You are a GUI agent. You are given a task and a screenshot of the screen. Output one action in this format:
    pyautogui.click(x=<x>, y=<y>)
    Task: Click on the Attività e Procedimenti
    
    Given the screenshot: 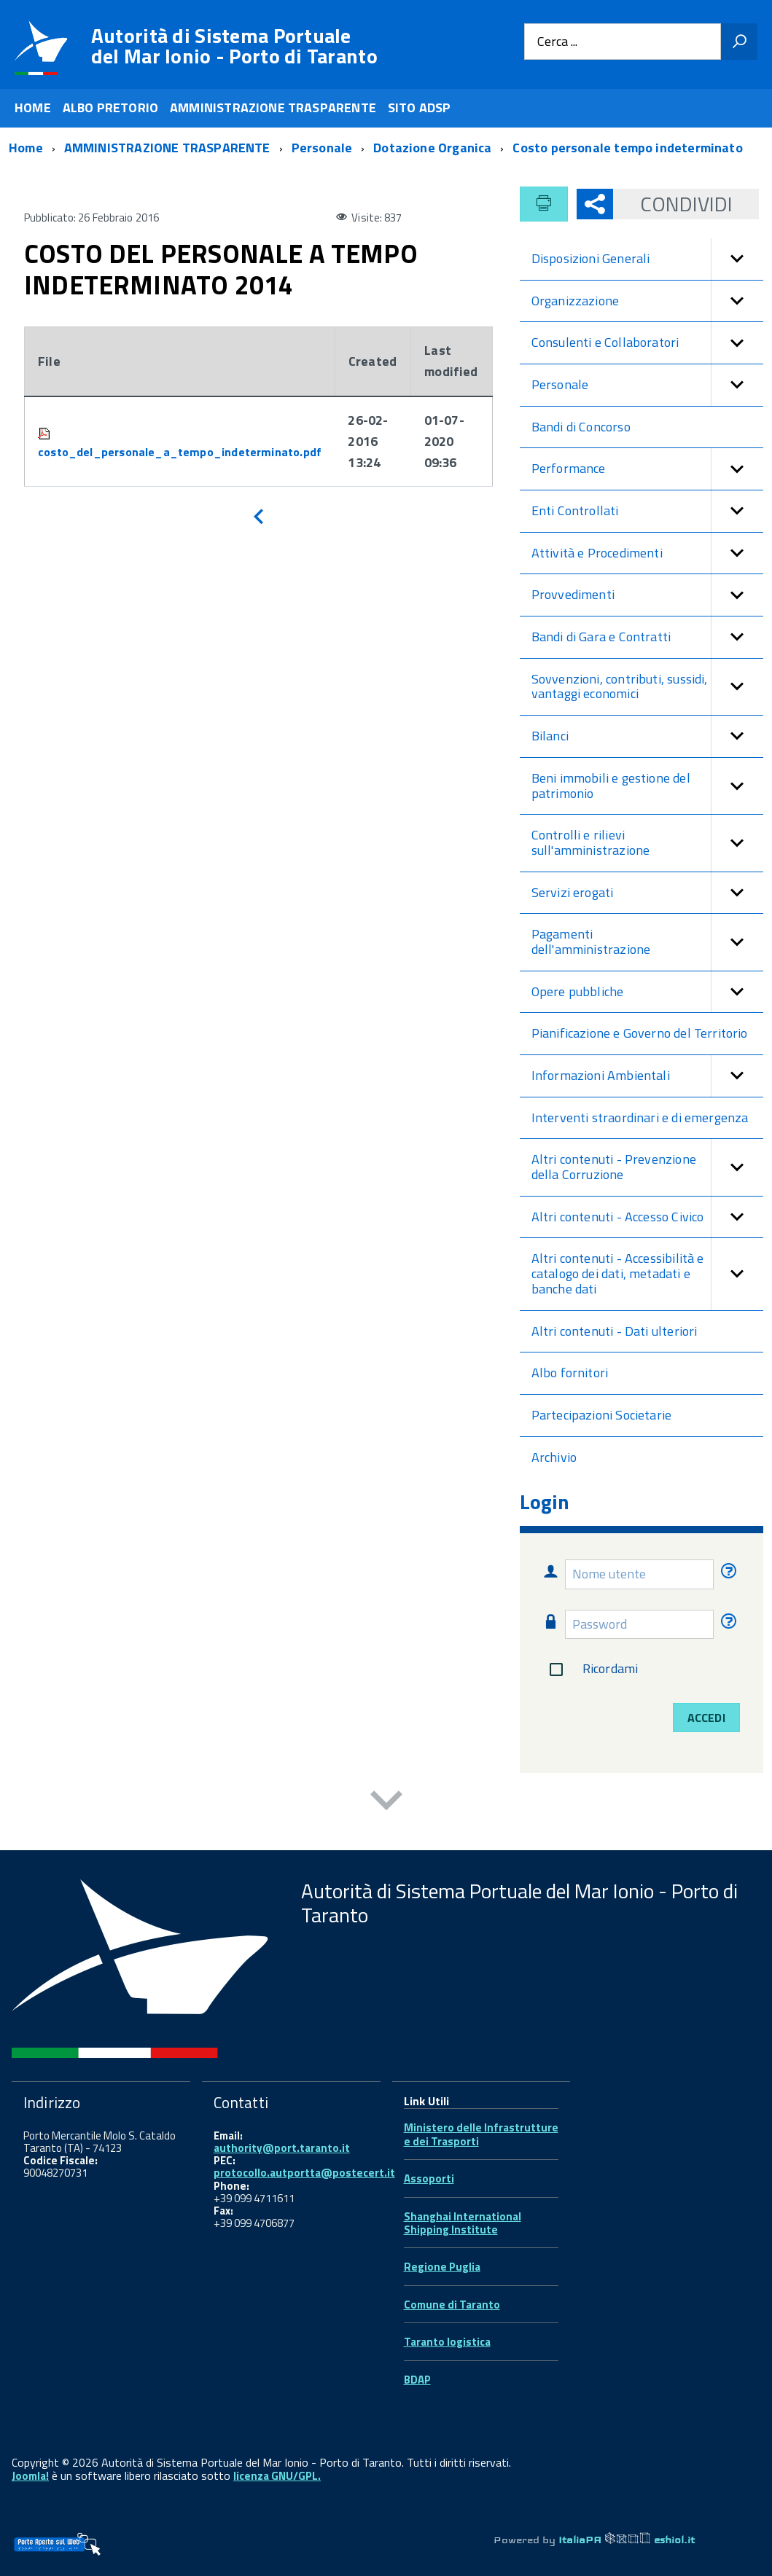 What is the action you would take?
    pyautogui.click(x=647, y=553)
    